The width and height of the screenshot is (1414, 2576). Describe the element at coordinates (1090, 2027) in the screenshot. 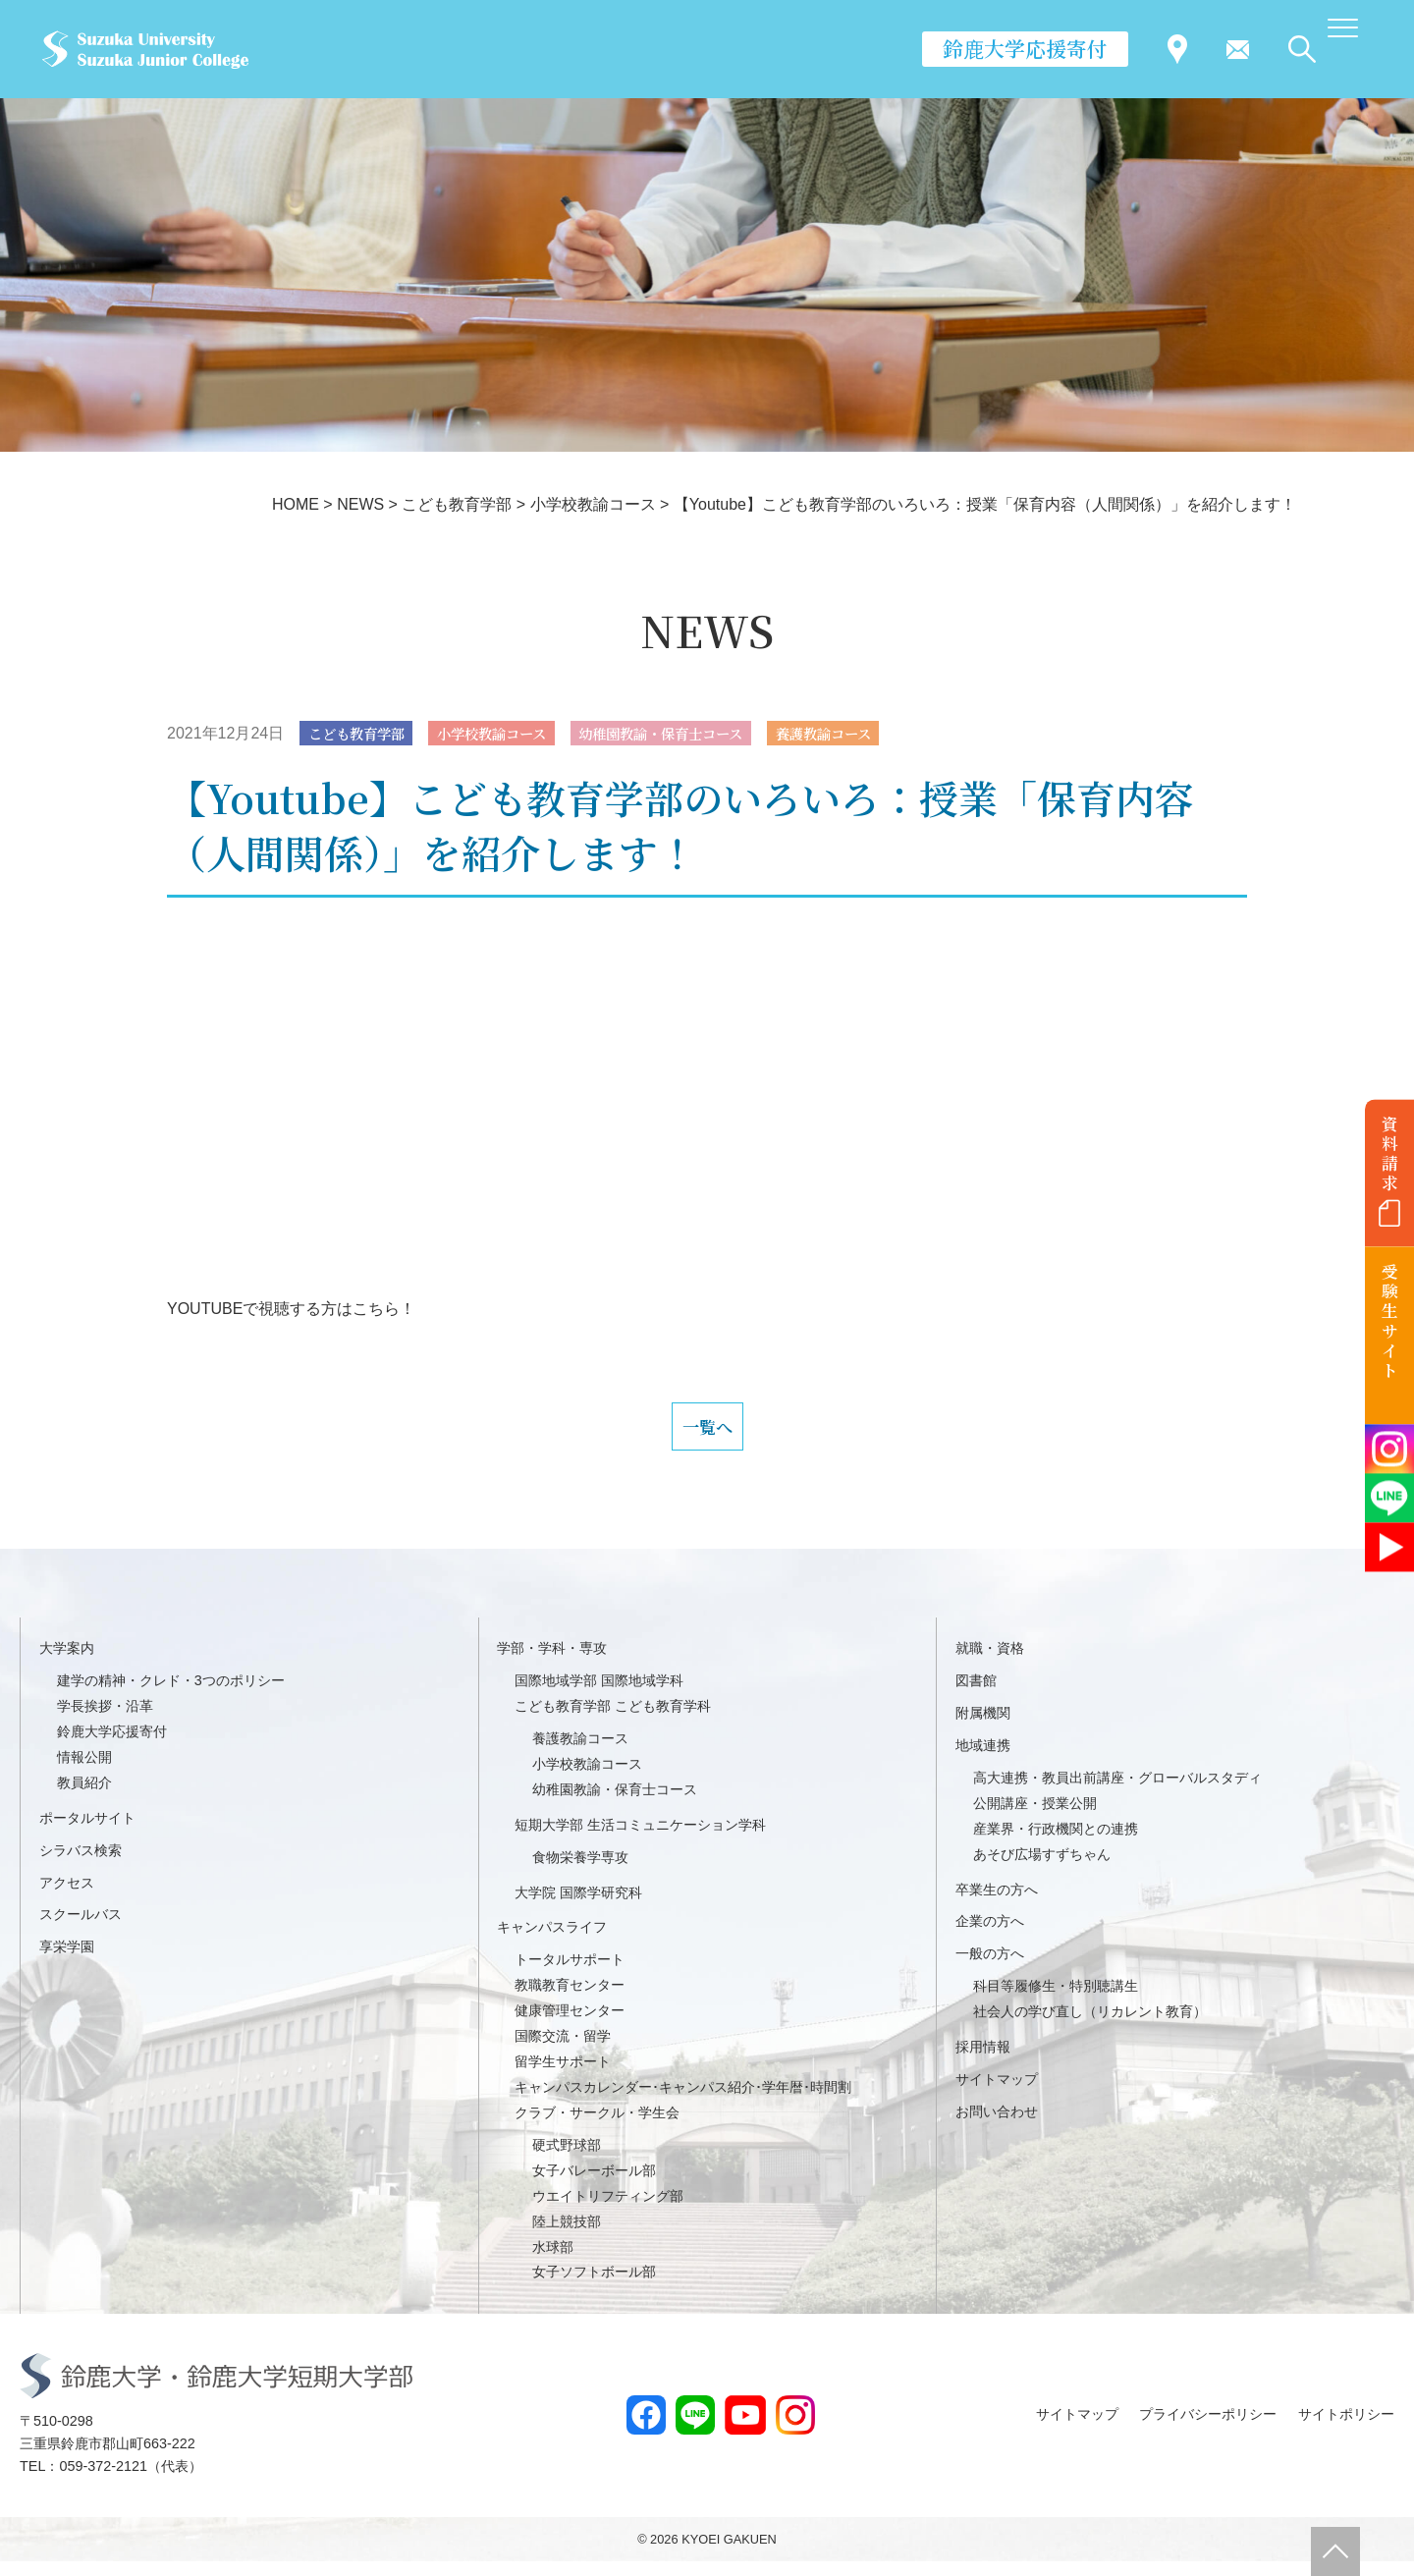

I see `社会人の学び直し（リカレント教育）` at that location.